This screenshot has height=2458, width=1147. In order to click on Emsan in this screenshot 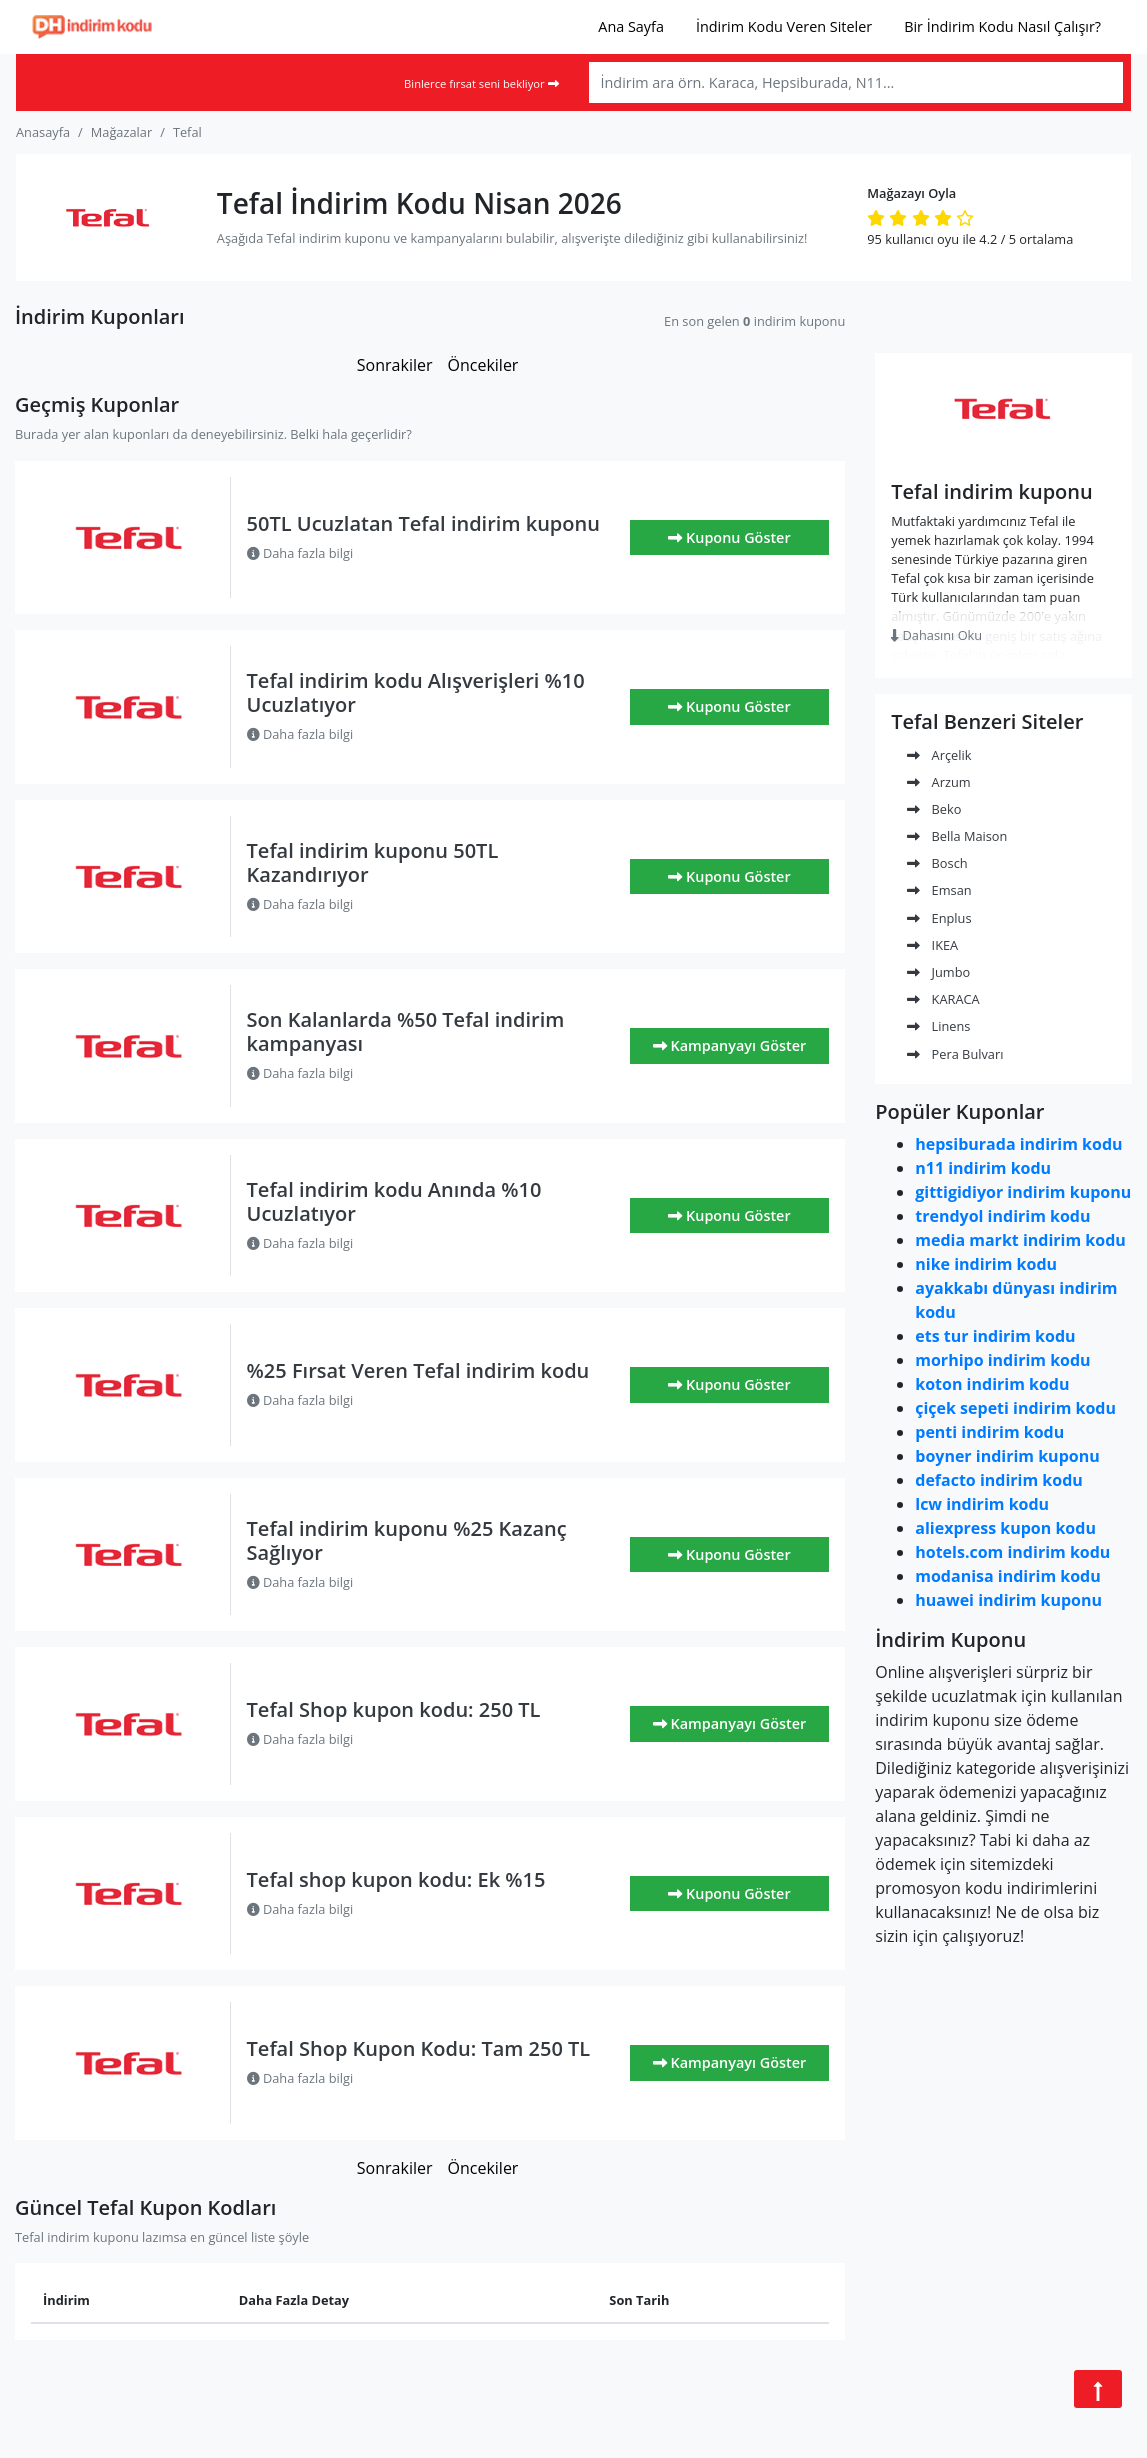, I will do `click(939, 890)`.